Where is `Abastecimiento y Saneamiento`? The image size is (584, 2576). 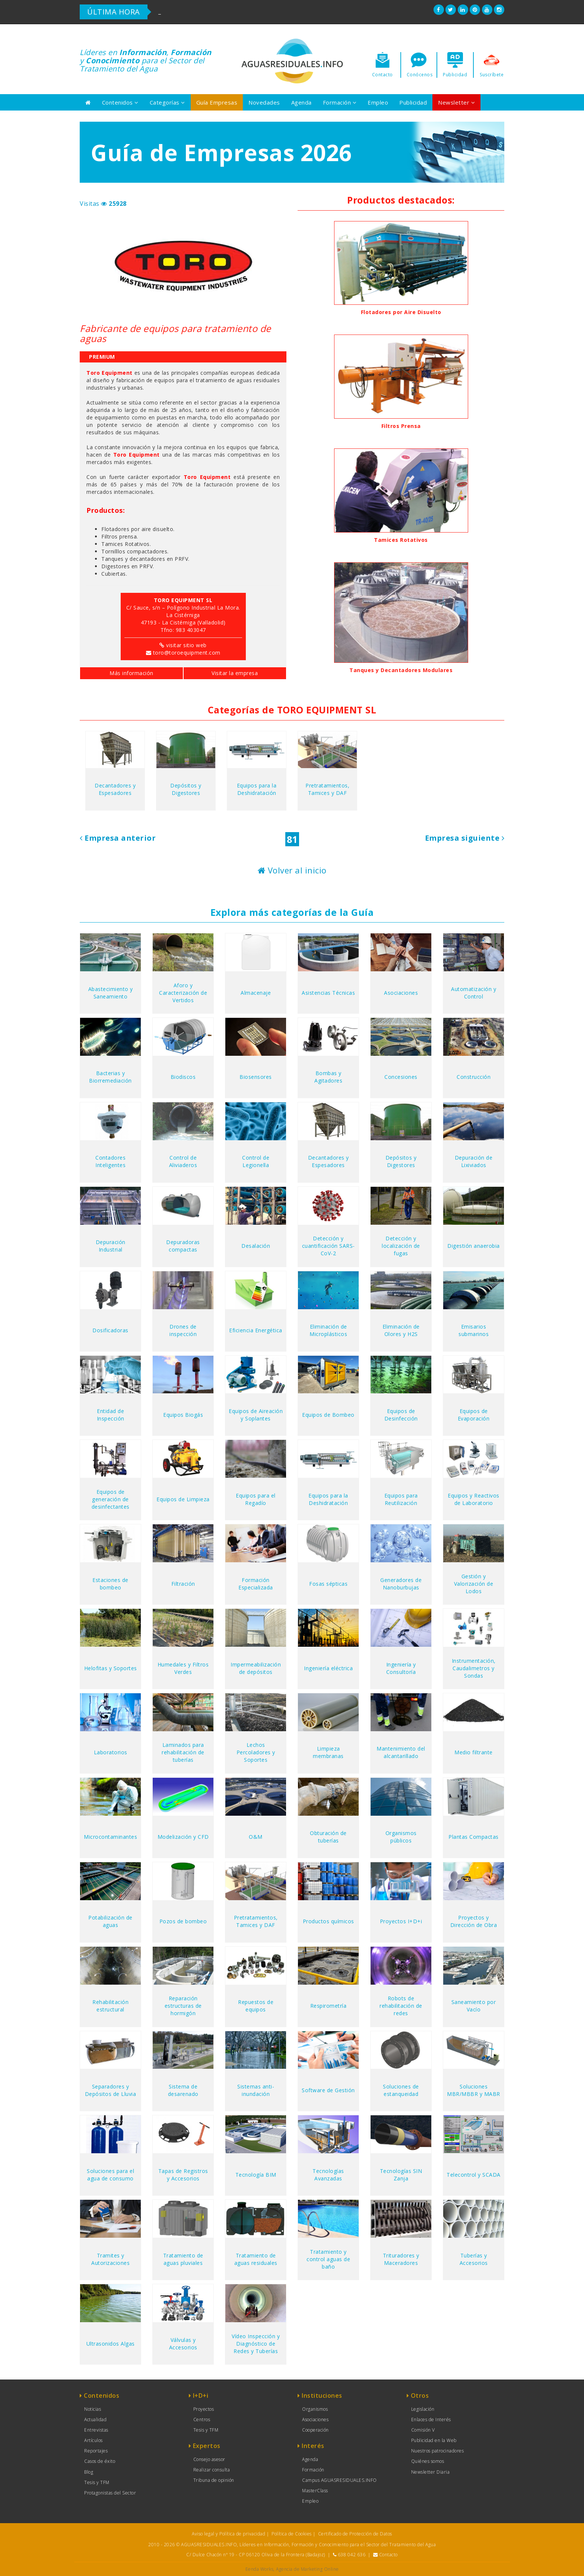 Abastecimiento y Saneamiento is located at coordinates (110, 992).